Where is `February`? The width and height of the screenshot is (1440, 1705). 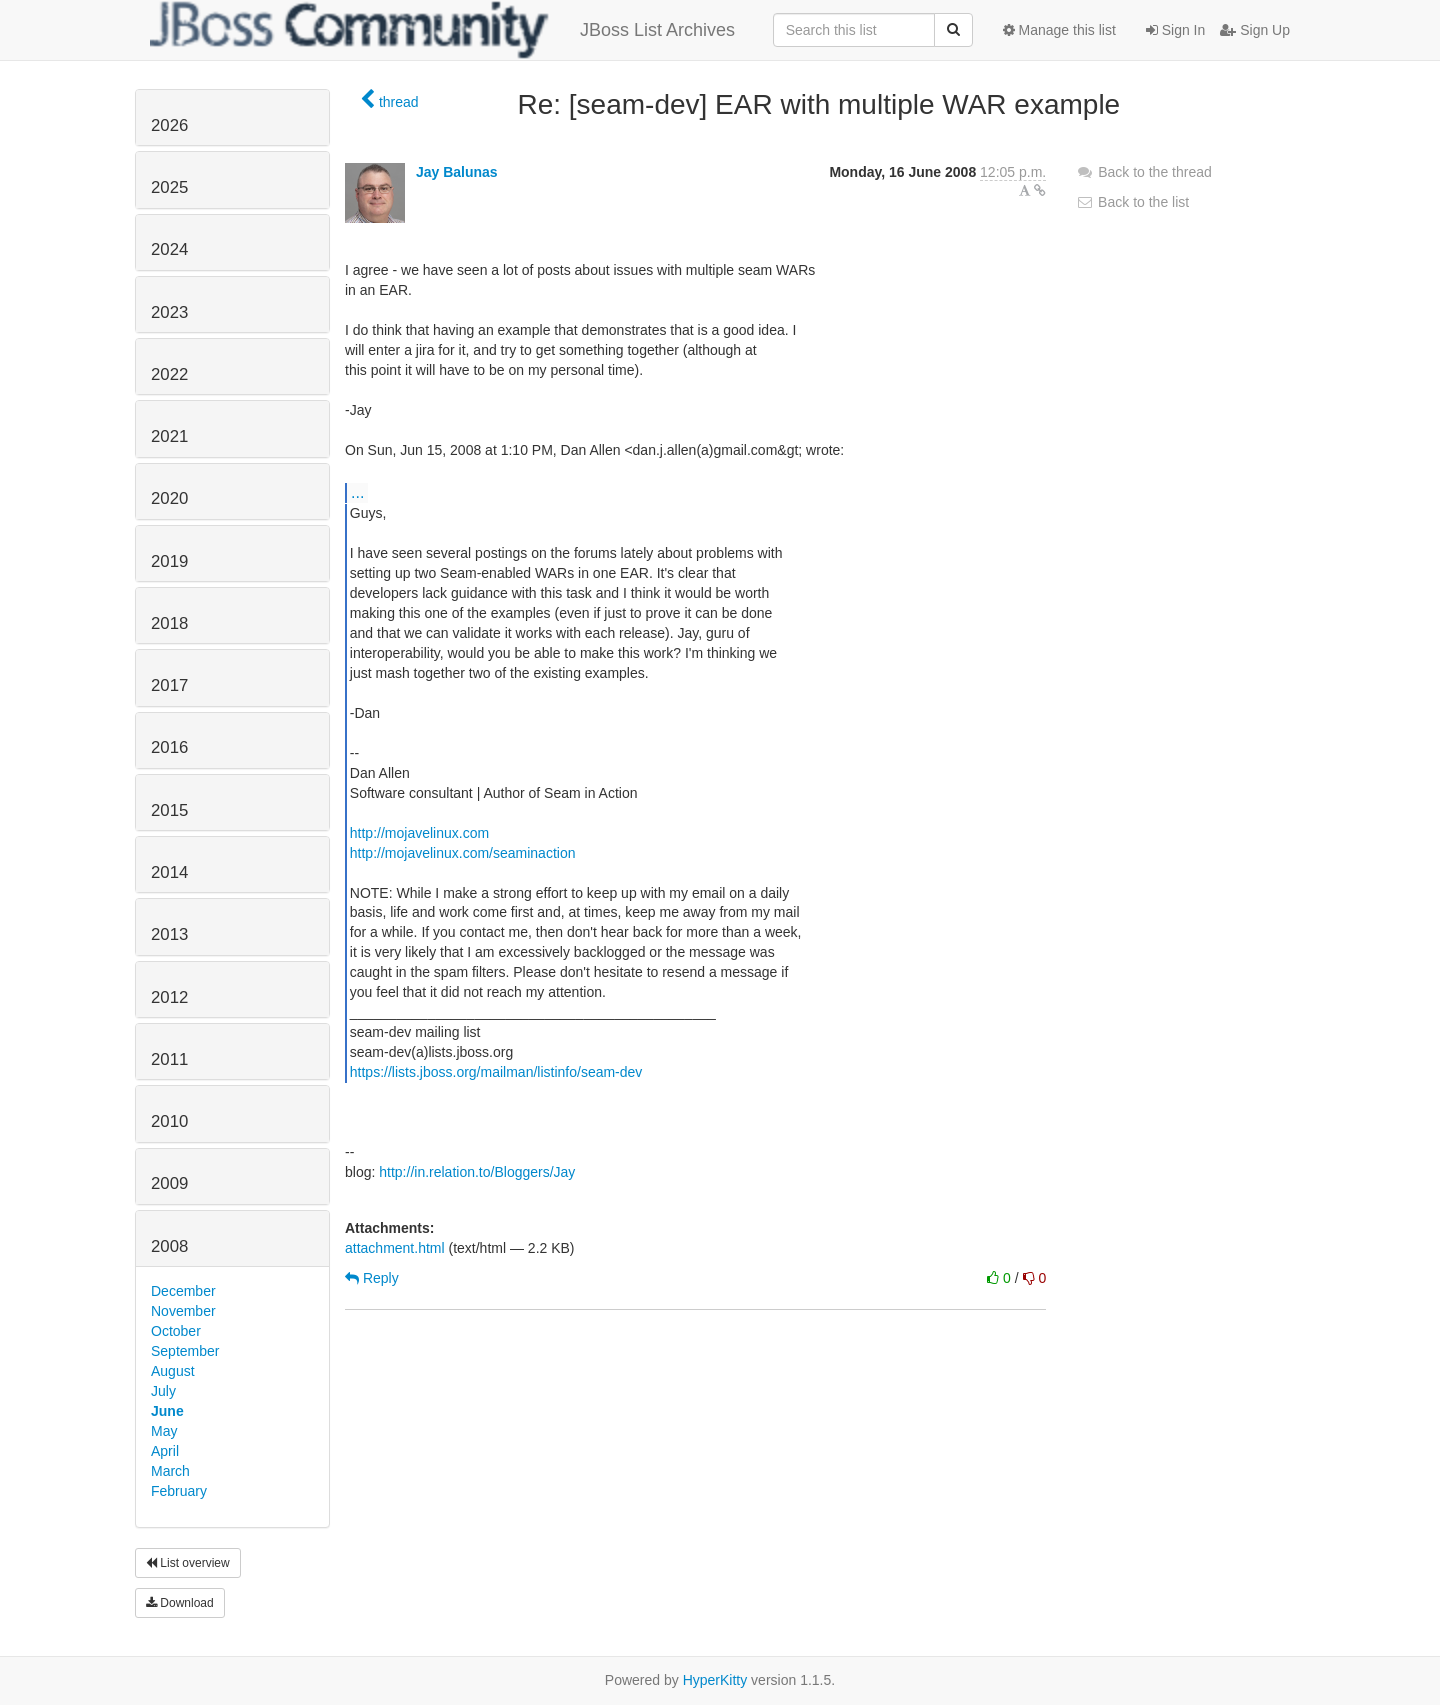 February is located at coordinates (179, 1491).